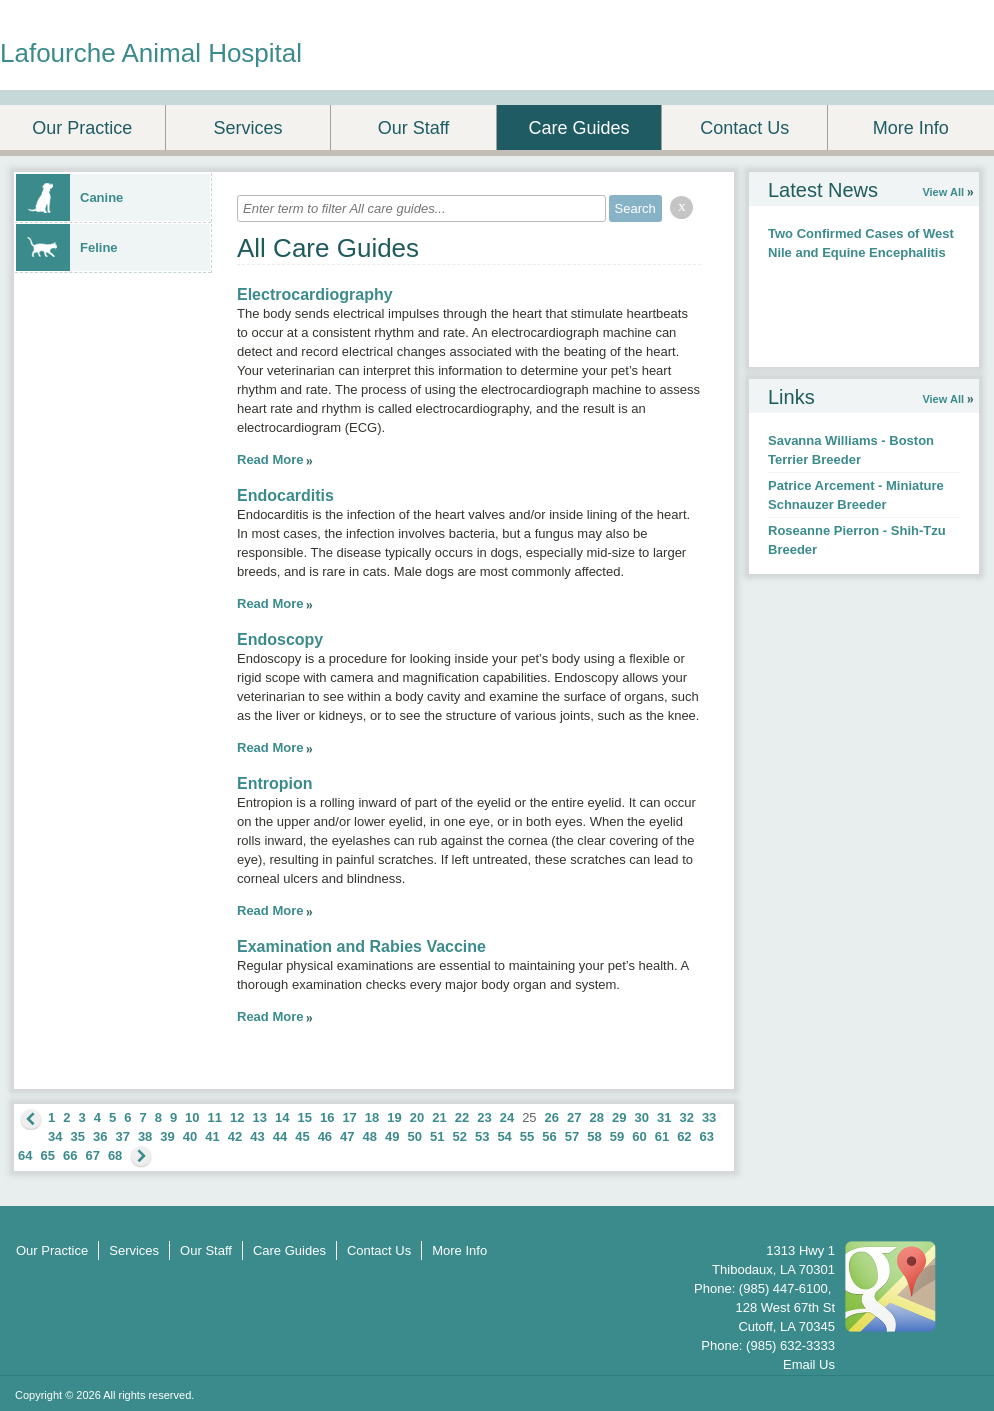  I want to click on Contact Us, so click(744, 128).